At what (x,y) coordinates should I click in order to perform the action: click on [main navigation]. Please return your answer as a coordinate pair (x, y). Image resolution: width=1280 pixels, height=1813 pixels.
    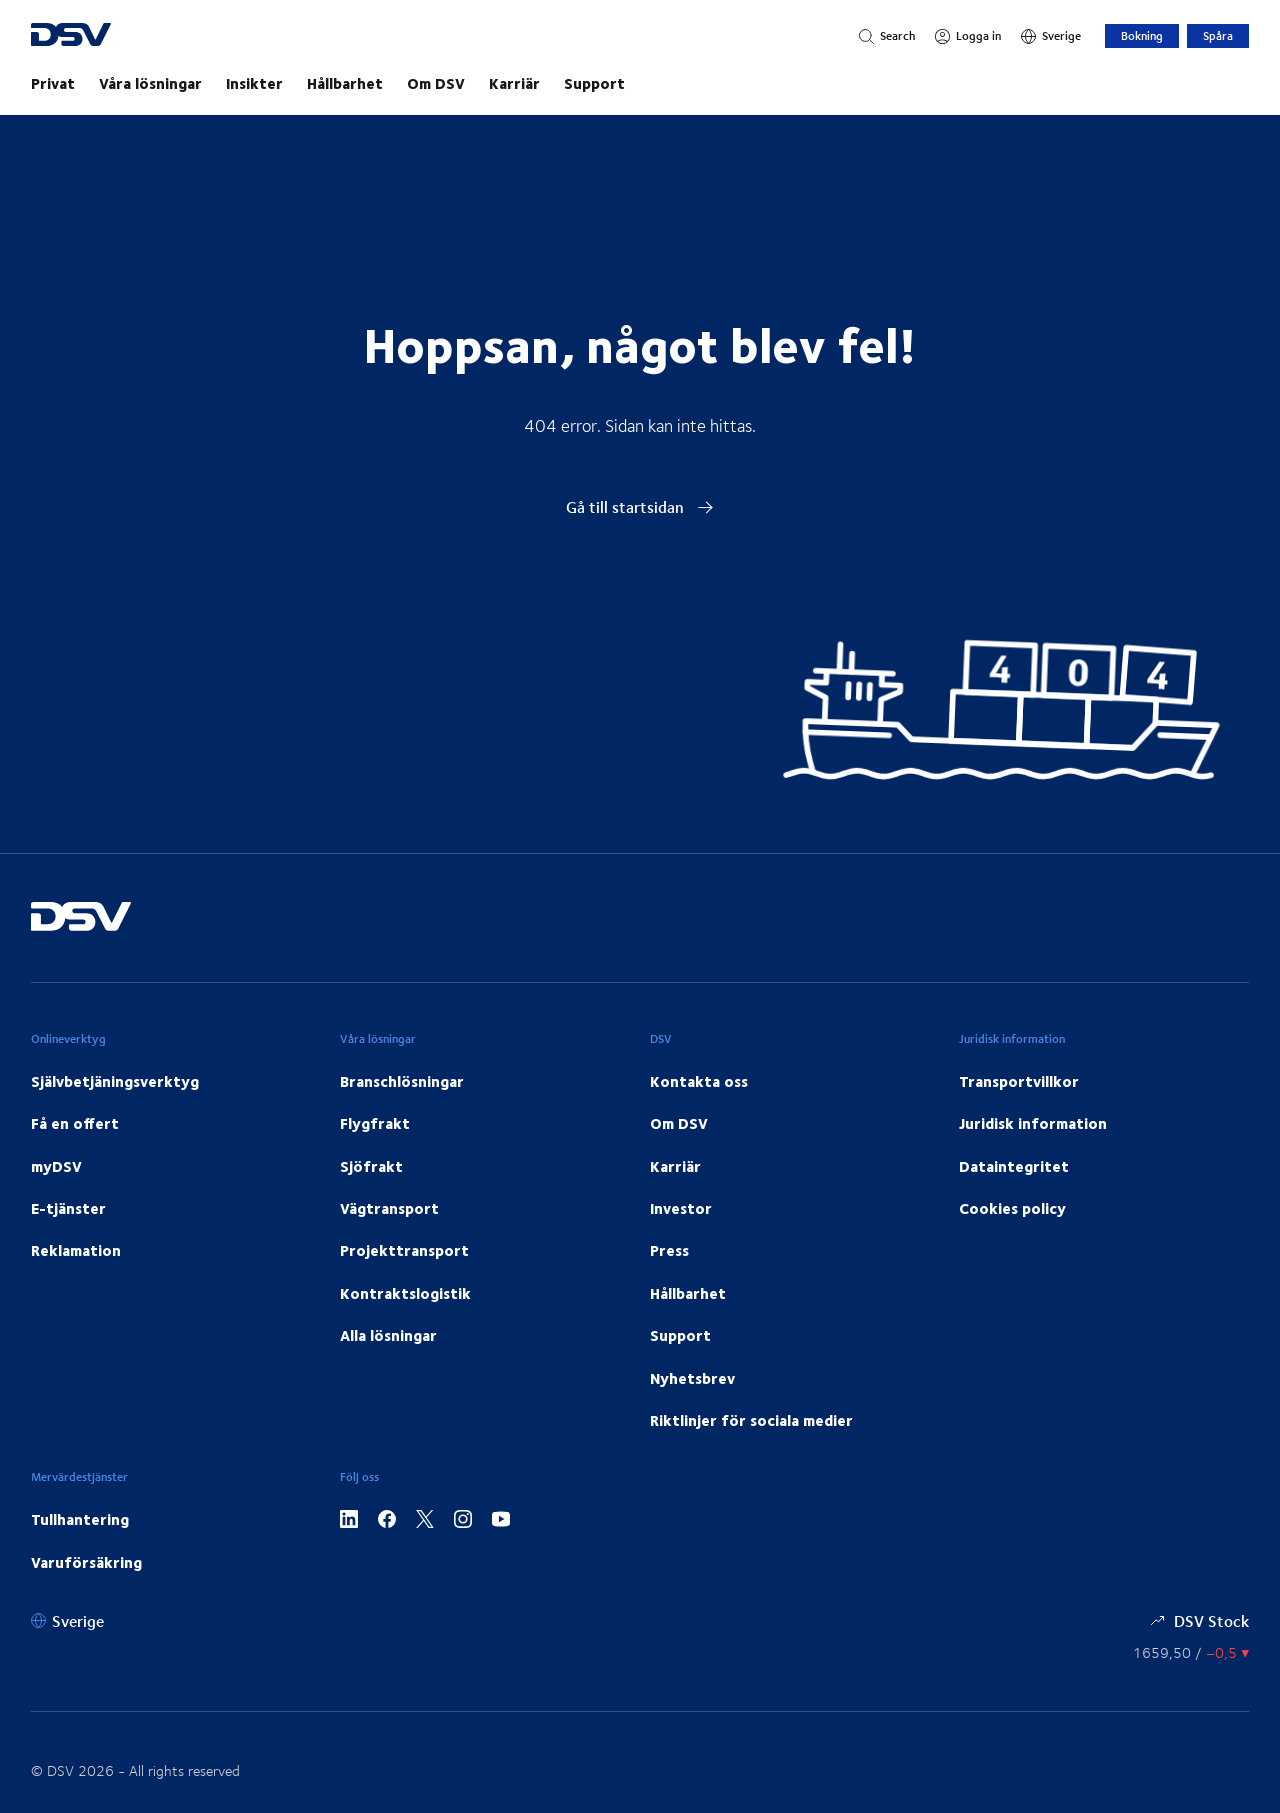
    Looking at the image, I should click on (640, 83).